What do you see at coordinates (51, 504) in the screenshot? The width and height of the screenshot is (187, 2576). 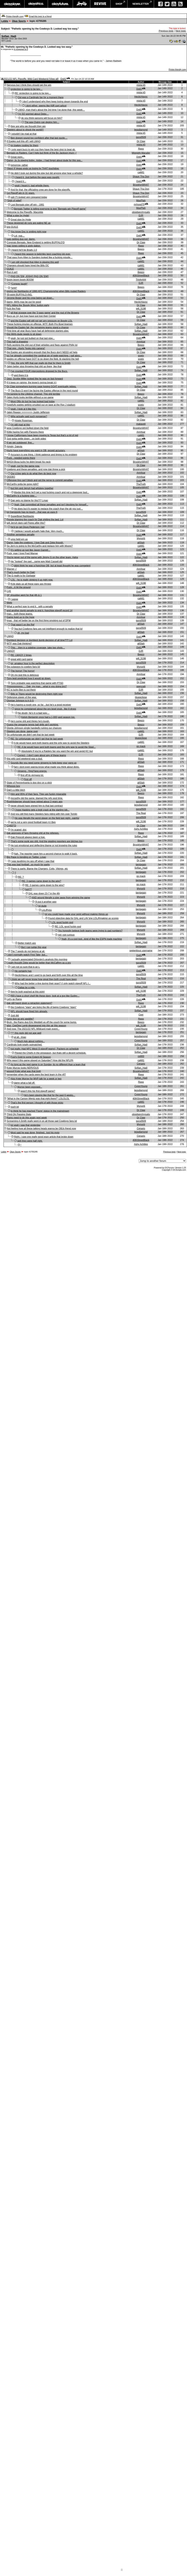 I see `Yeah, Dak committed all these penalties and isn’t blocking for himself...` at bounding box center [51, 504].